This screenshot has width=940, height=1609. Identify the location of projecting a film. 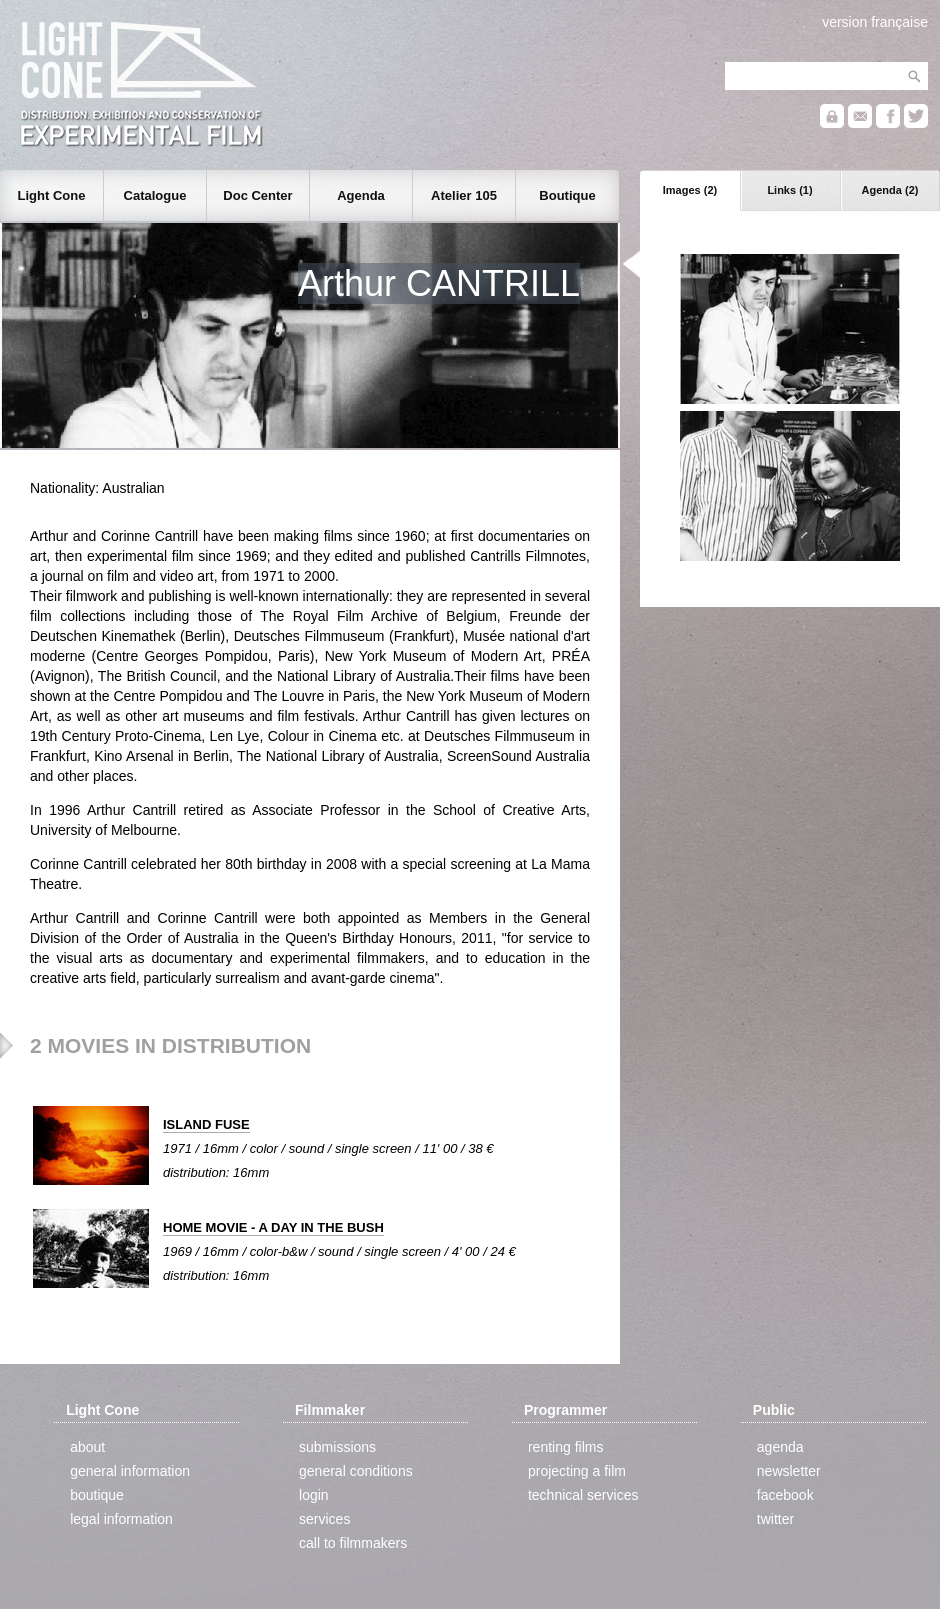
(577, 1471).